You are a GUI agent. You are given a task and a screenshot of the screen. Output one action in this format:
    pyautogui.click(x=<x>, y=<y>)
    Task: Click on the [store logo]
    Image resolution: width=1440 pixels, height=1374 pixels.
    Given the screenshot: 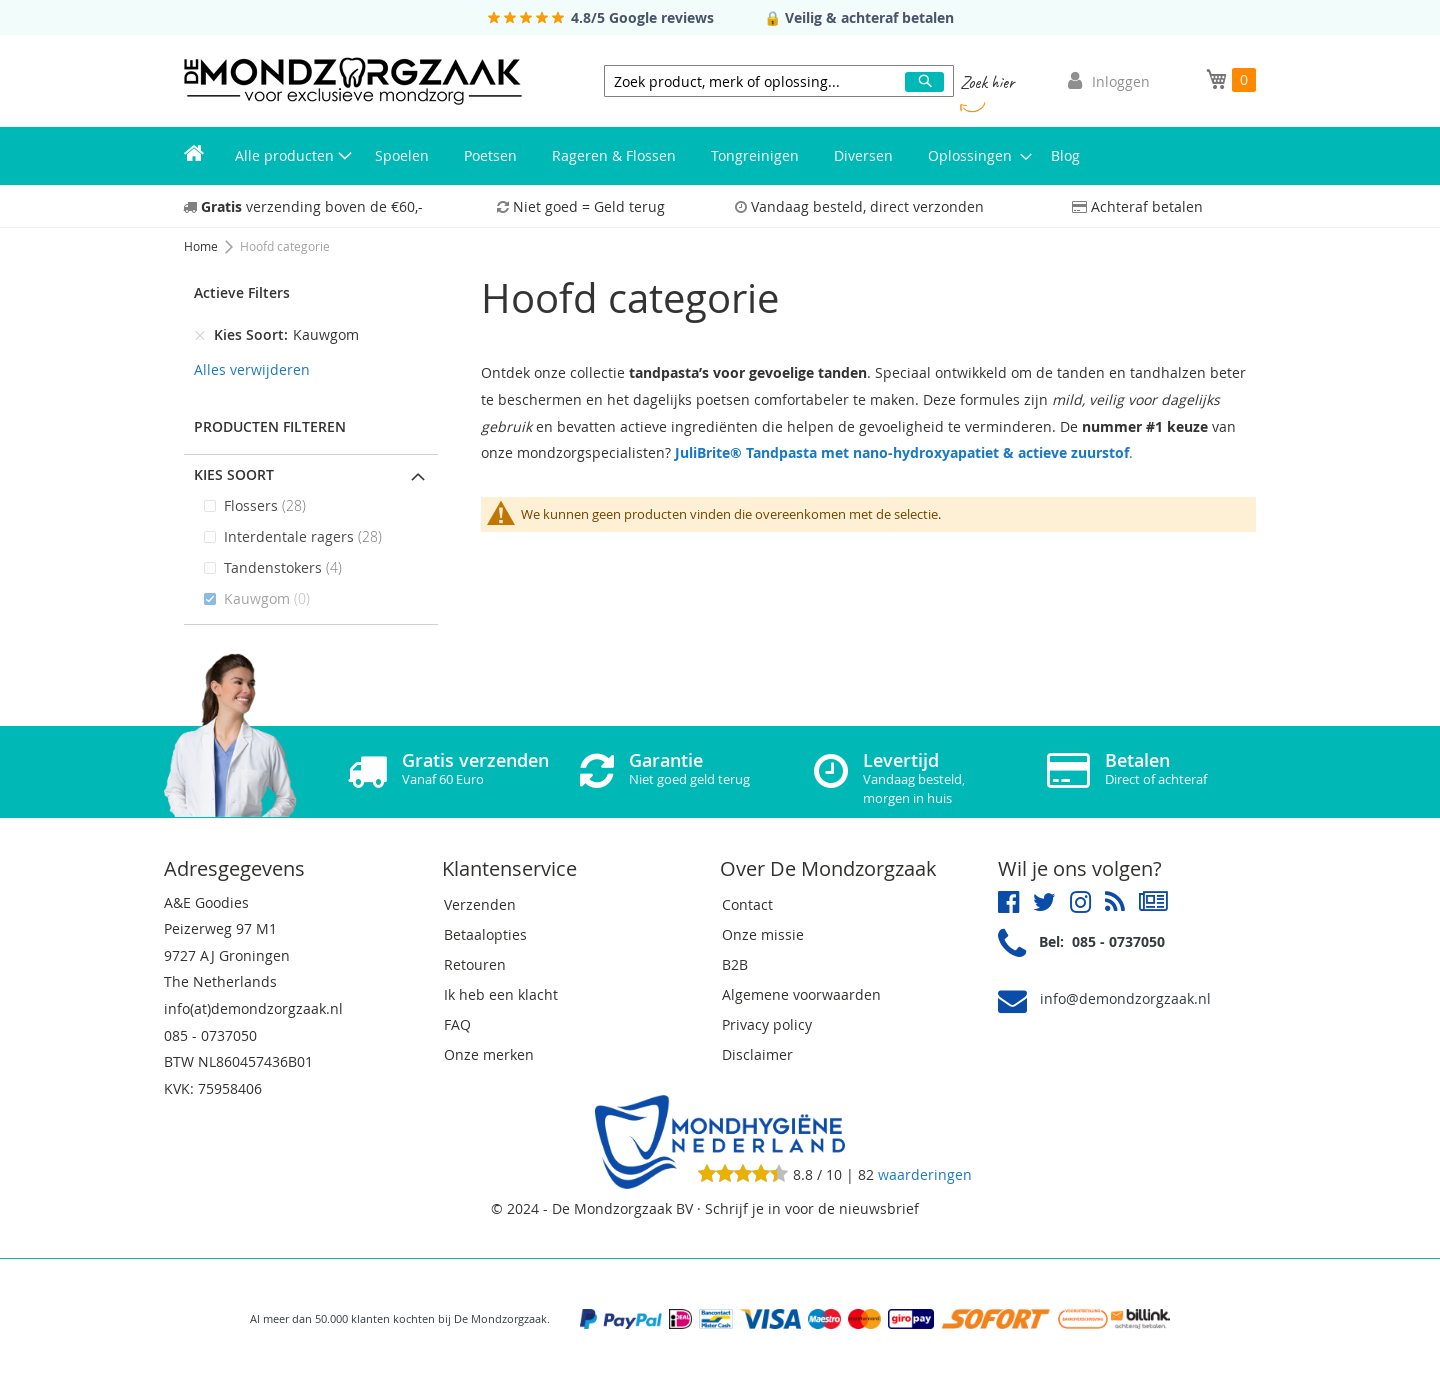 What is the action you would take?
    pyautogui.click(x=353, y=81)
    